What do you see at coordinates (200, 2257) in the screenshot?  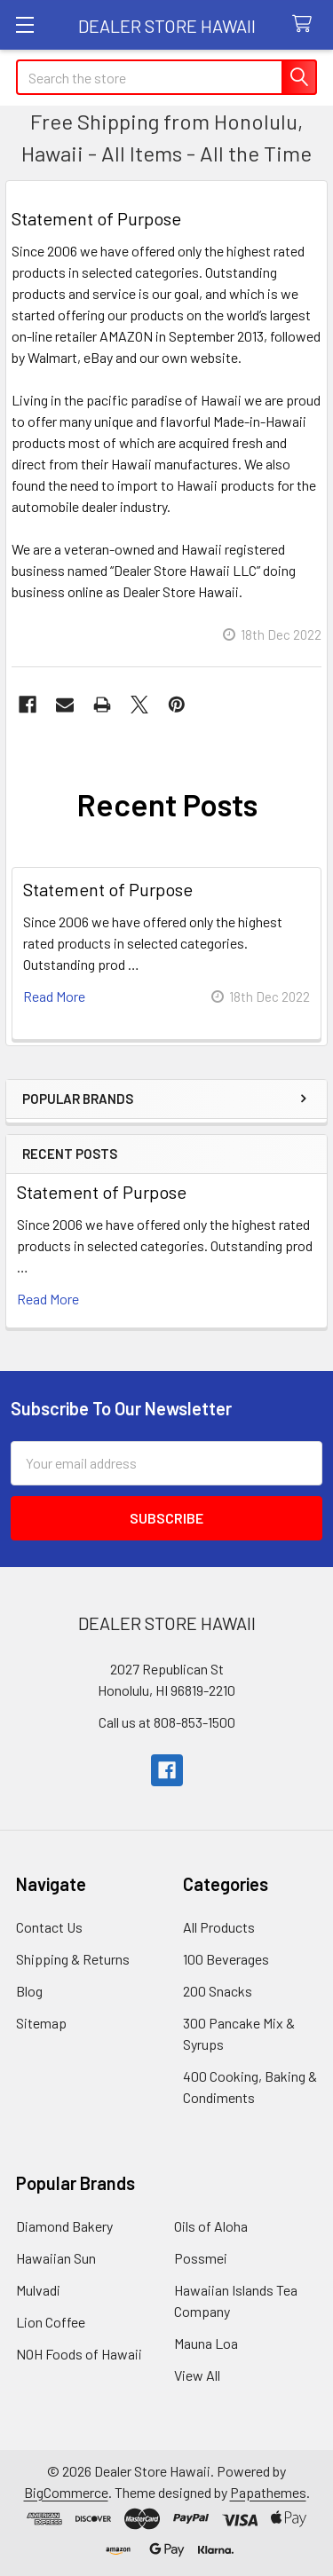 I see `Possmei` at bounding box center [200, 2257].